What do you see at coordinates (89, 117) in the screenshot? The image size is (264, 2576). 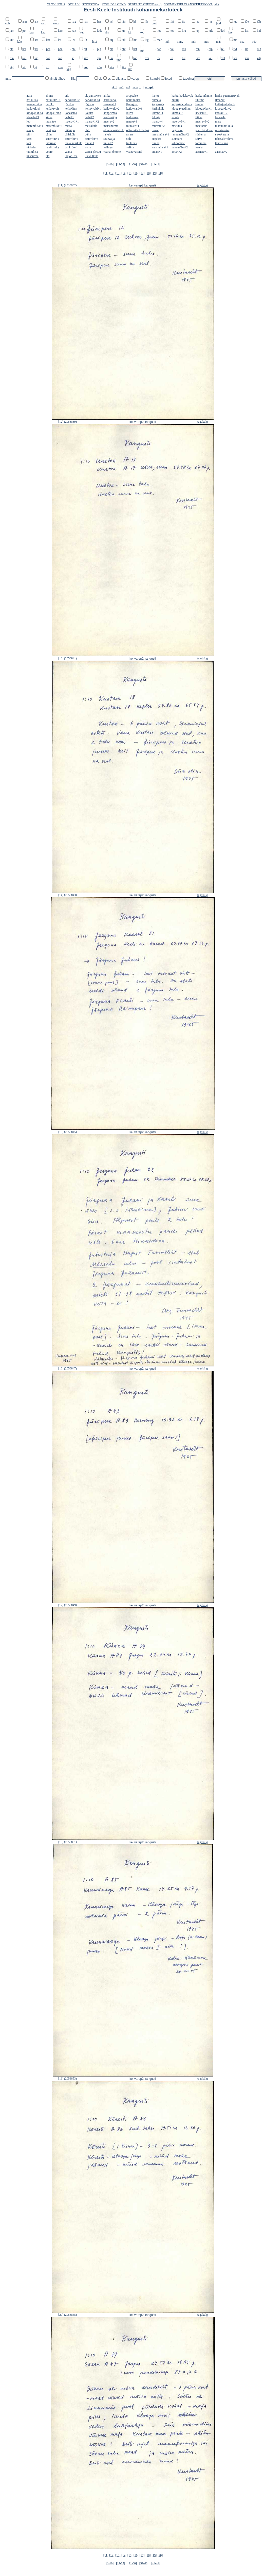 I see `laabi+2` at bounding box center [89, 117].